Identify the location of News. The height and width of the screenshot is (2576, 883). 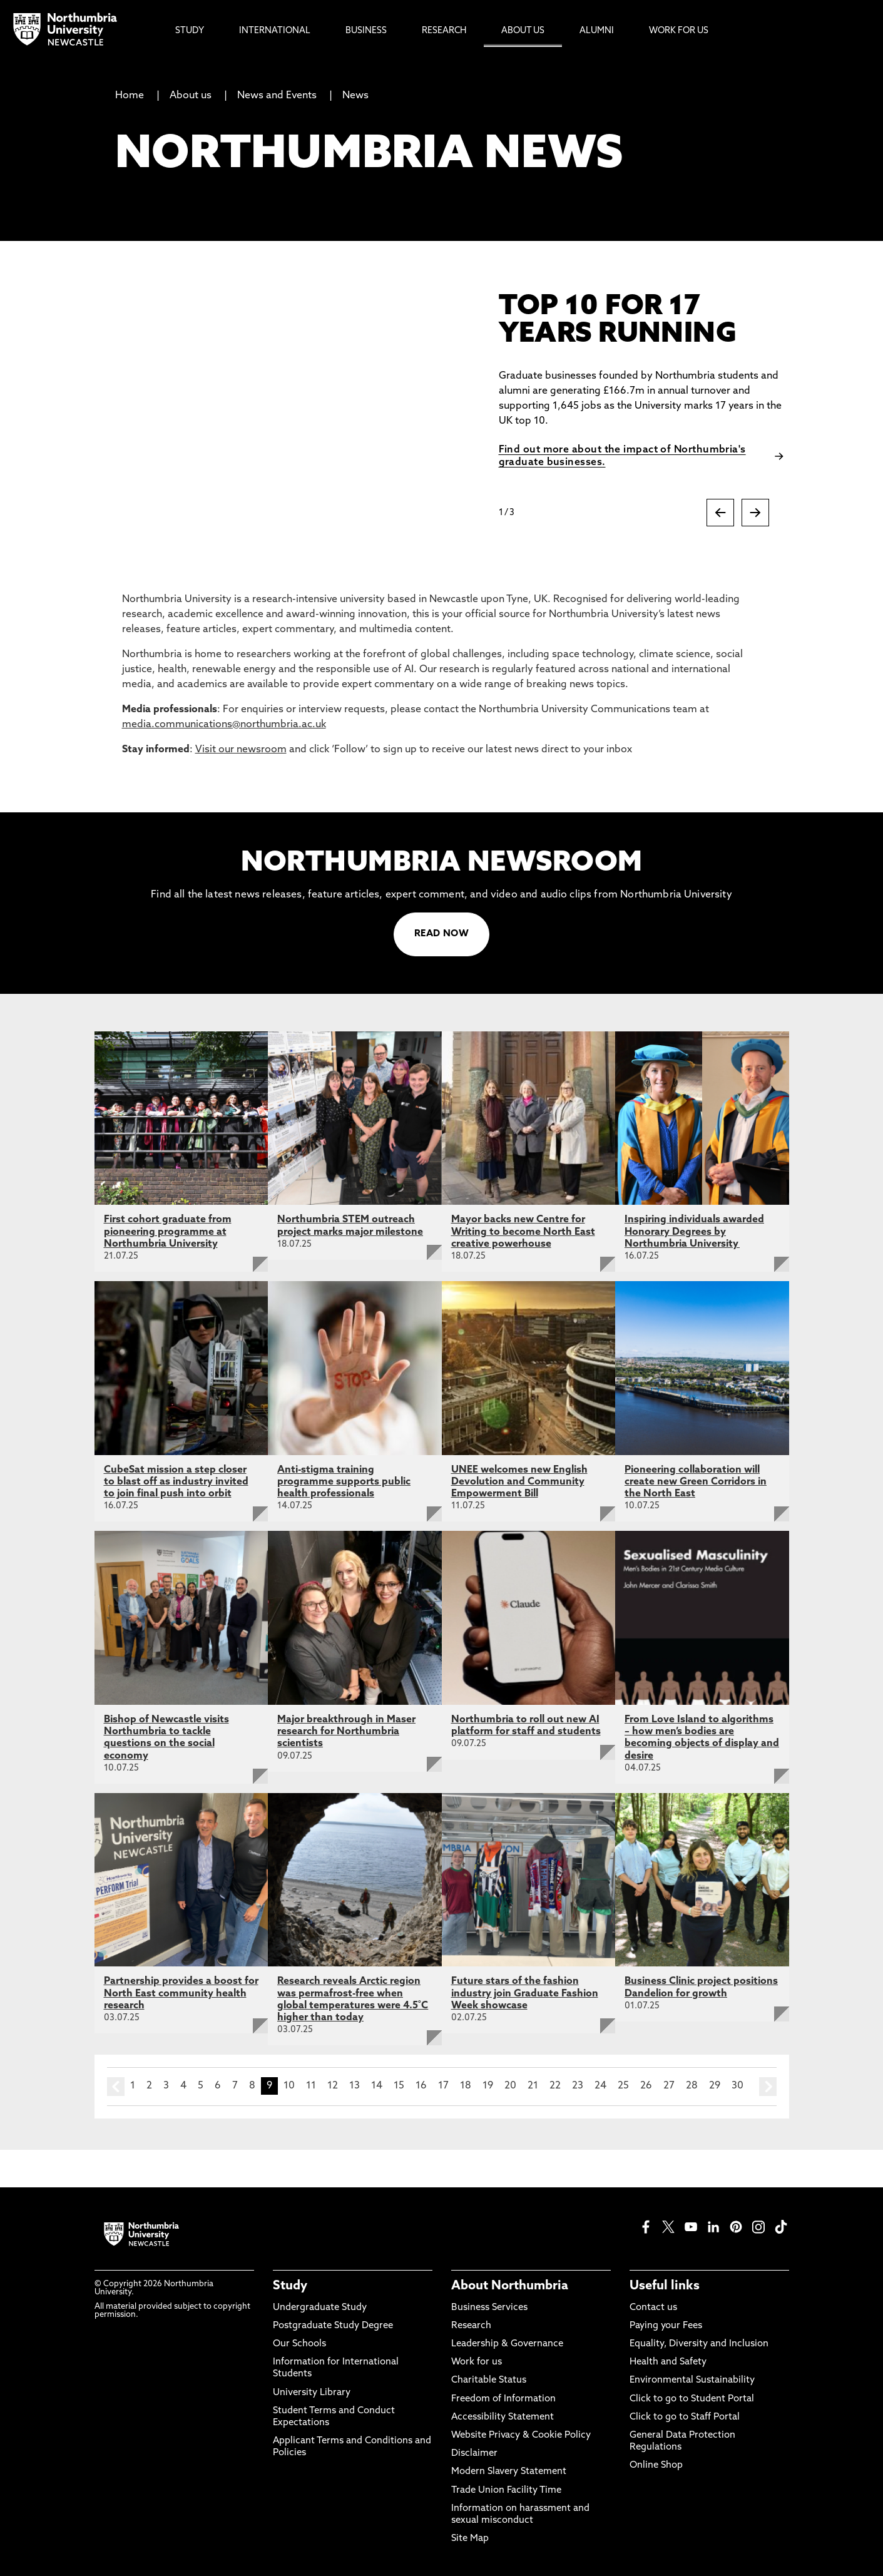
(355, 96).